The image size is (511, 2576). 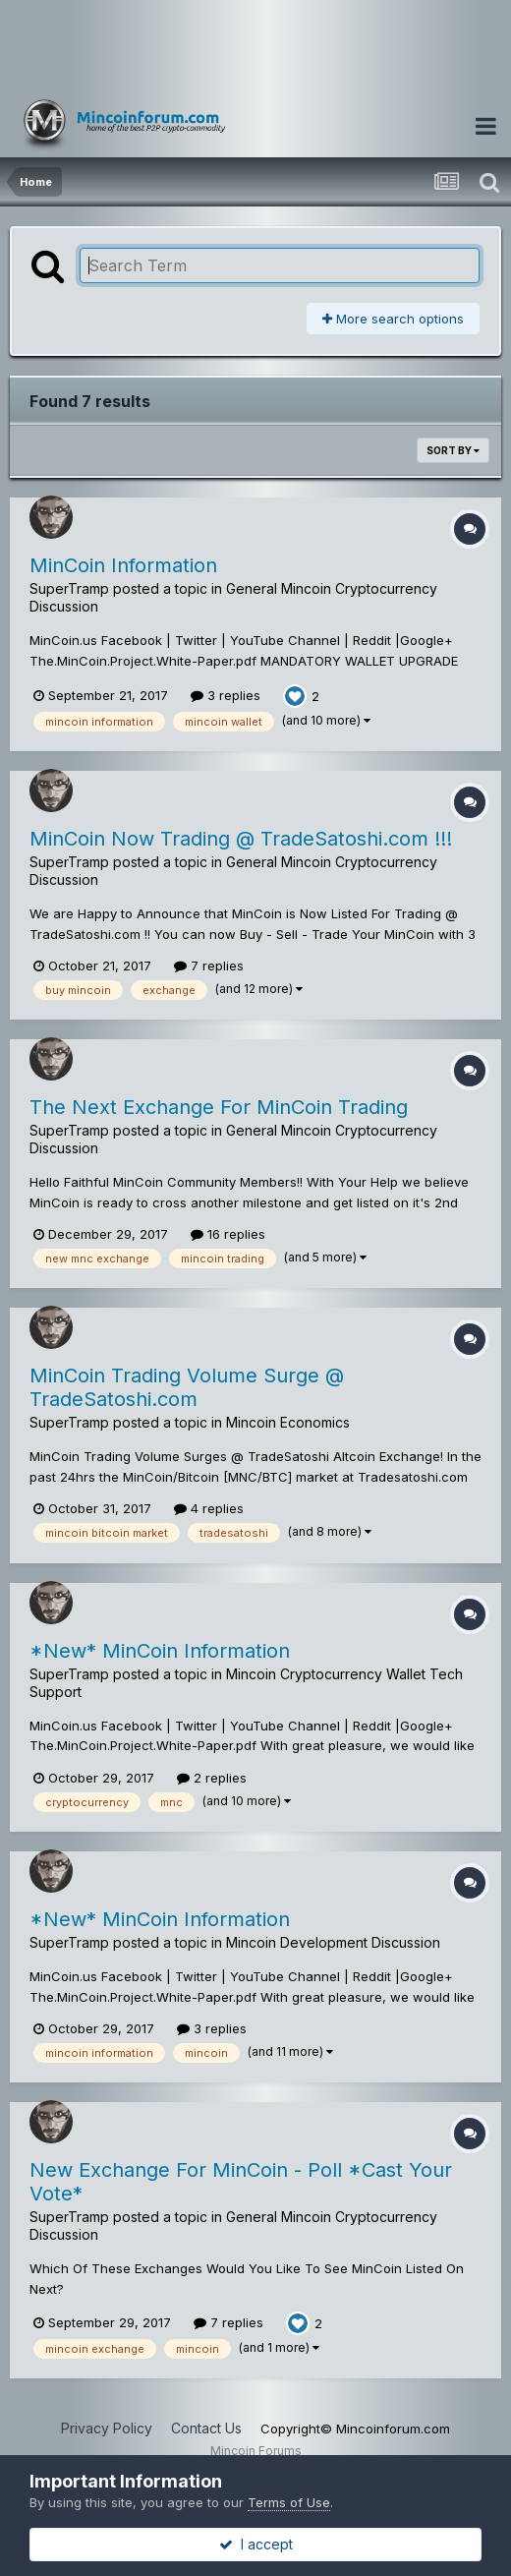 What do you see at coordinates (256, 2544) in the screenshot?
I see `I accept` at bounding box center [256, 2544].